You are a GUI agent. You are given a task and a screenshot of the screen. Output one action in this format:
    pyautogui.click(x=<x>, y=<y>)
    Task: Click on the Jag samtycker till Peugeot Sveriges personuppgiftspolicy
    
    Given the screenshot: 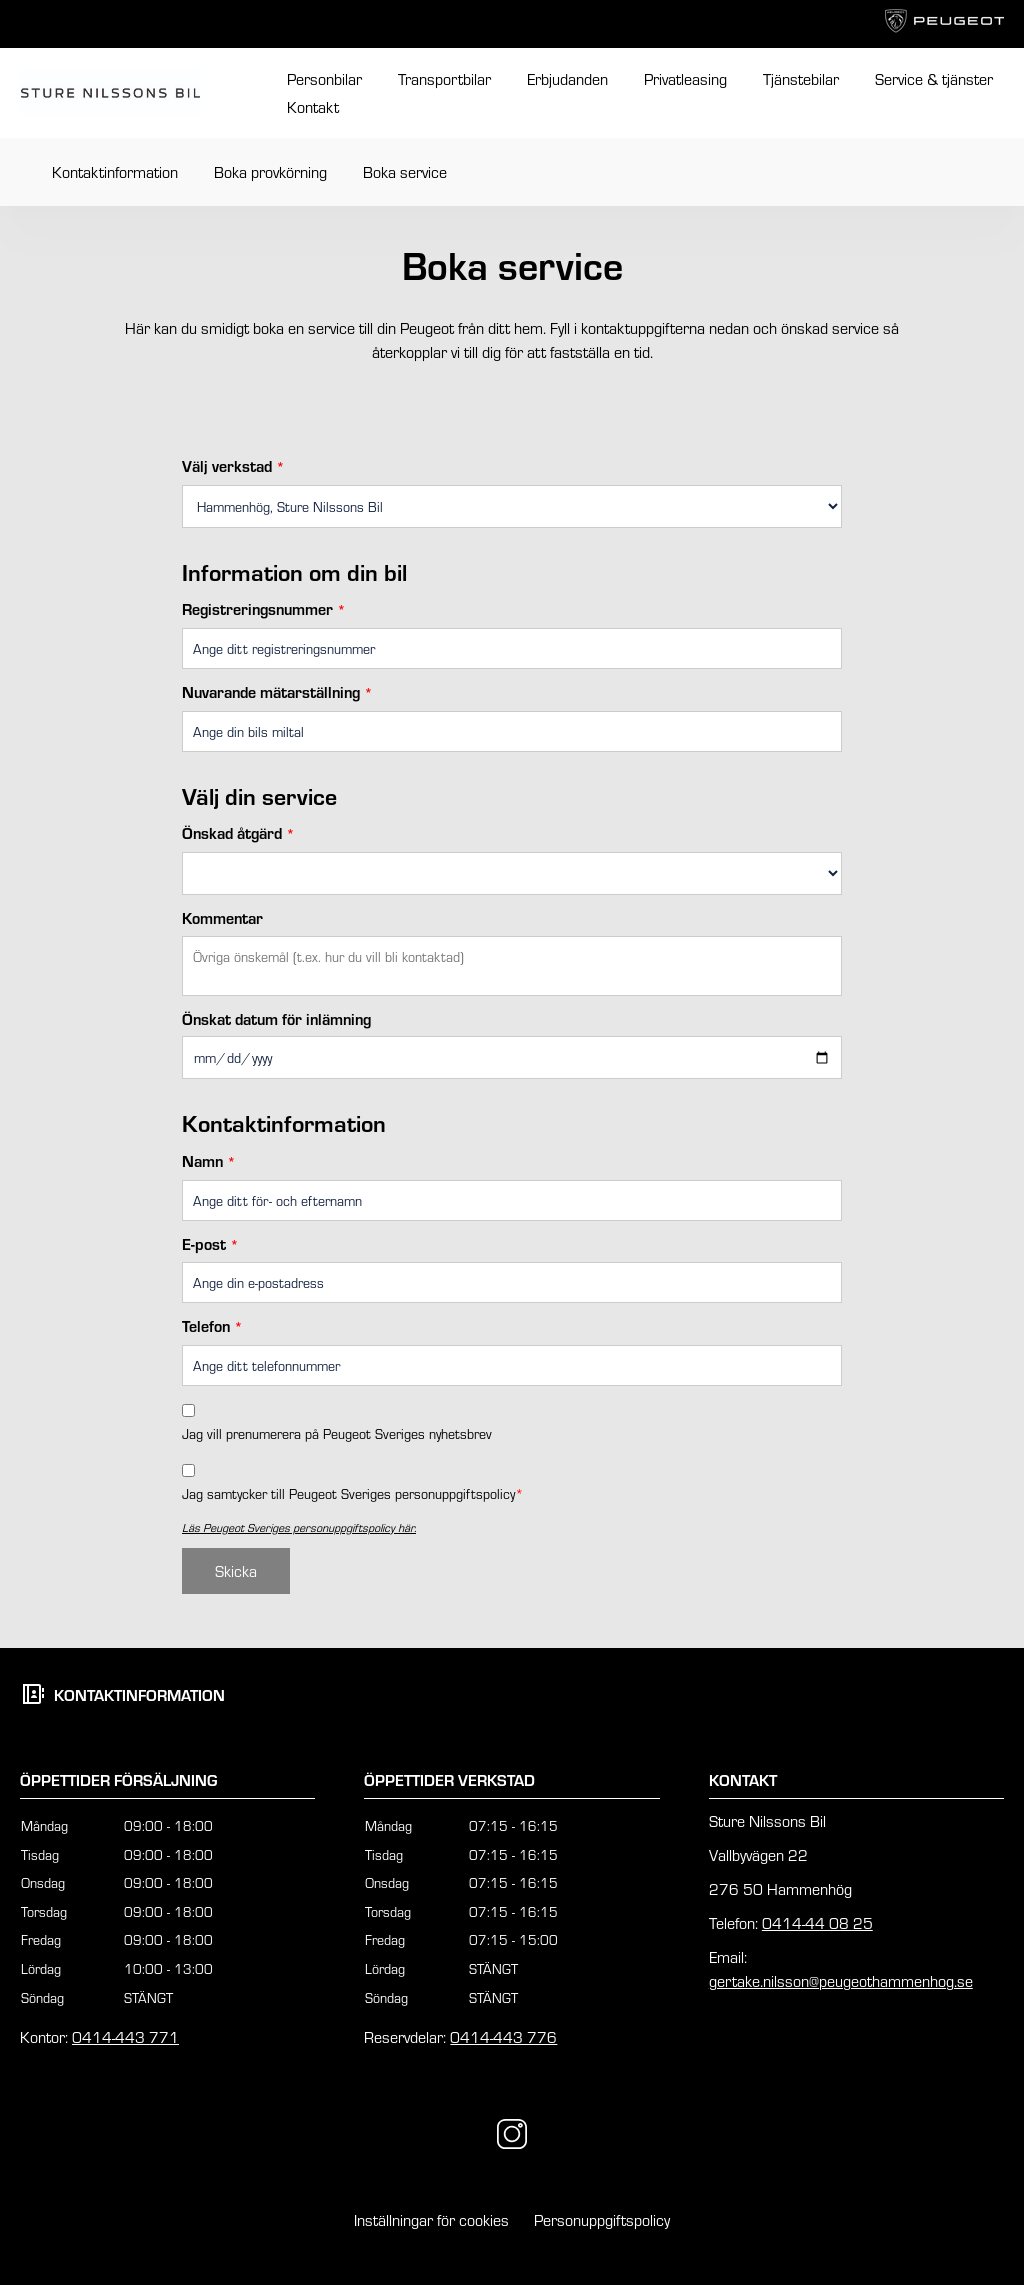 What is the action you would take?
    pyautogui.click(x=353, y=1493)
    